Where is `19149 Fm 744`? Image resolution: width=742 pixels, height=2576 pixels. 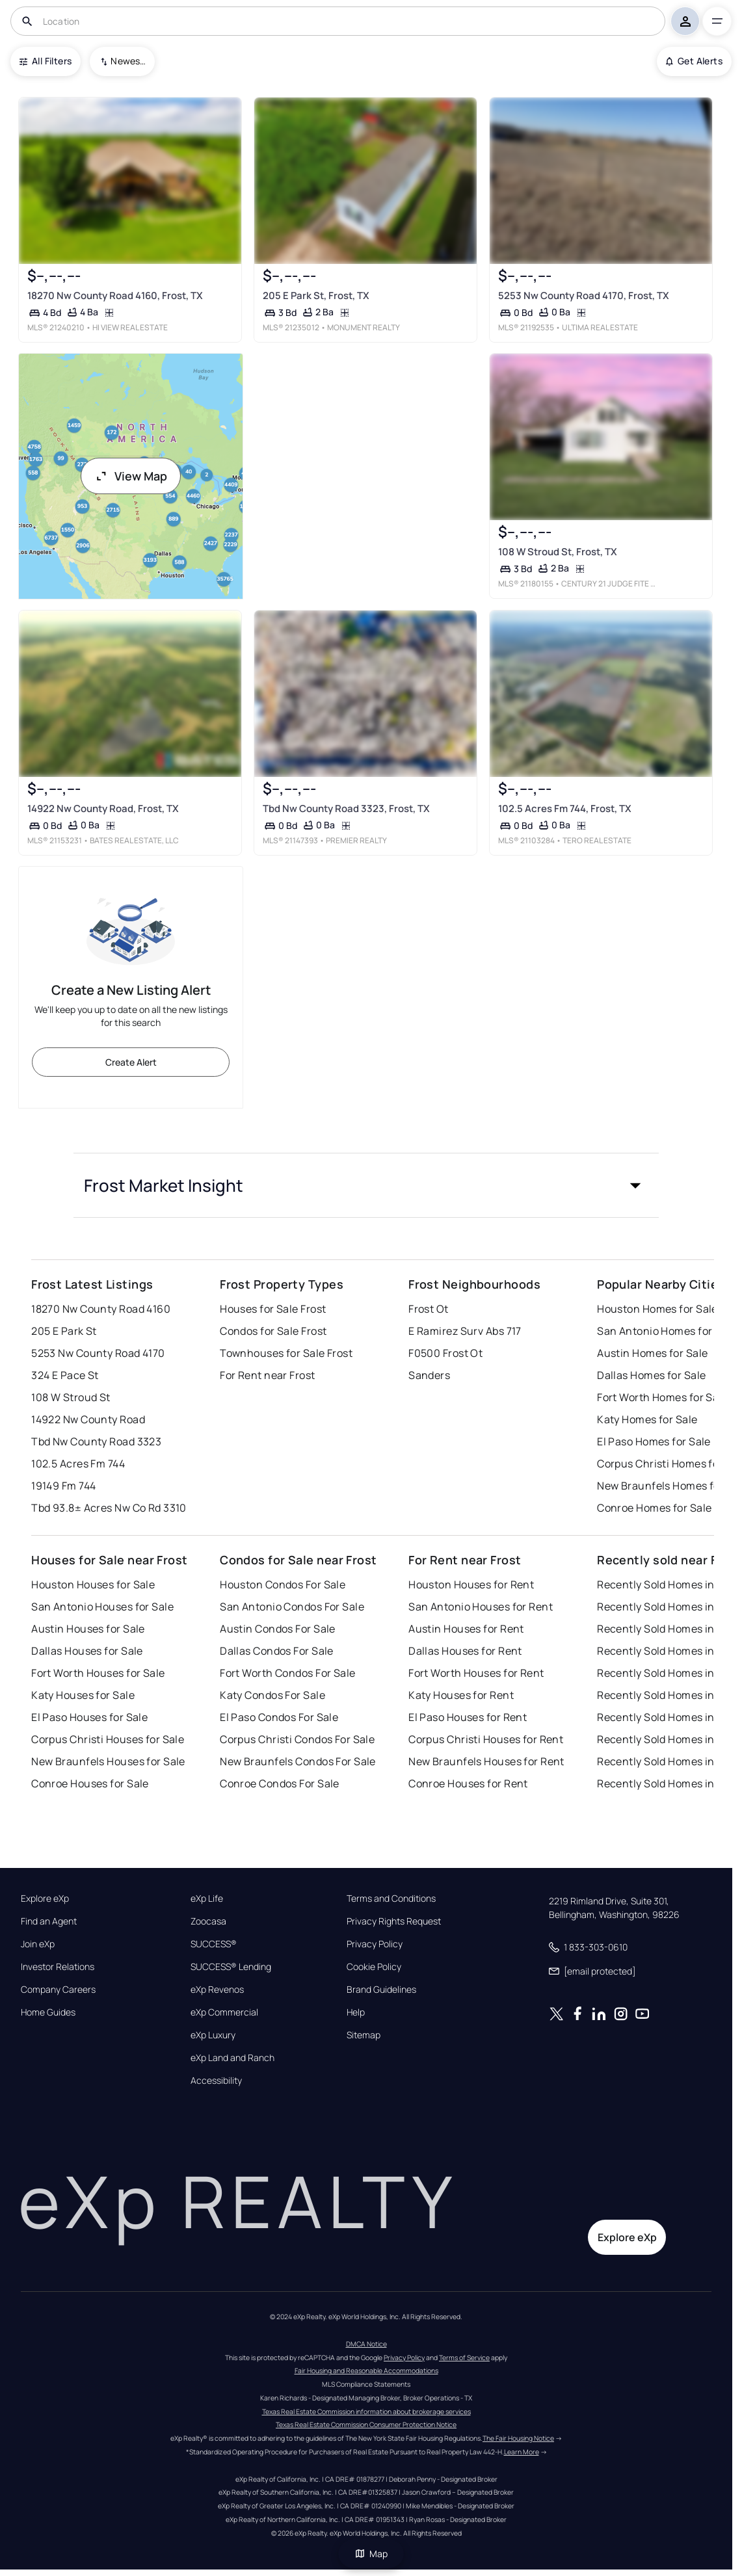 19149 Fm 744 is located at coordinates (63, 1486).